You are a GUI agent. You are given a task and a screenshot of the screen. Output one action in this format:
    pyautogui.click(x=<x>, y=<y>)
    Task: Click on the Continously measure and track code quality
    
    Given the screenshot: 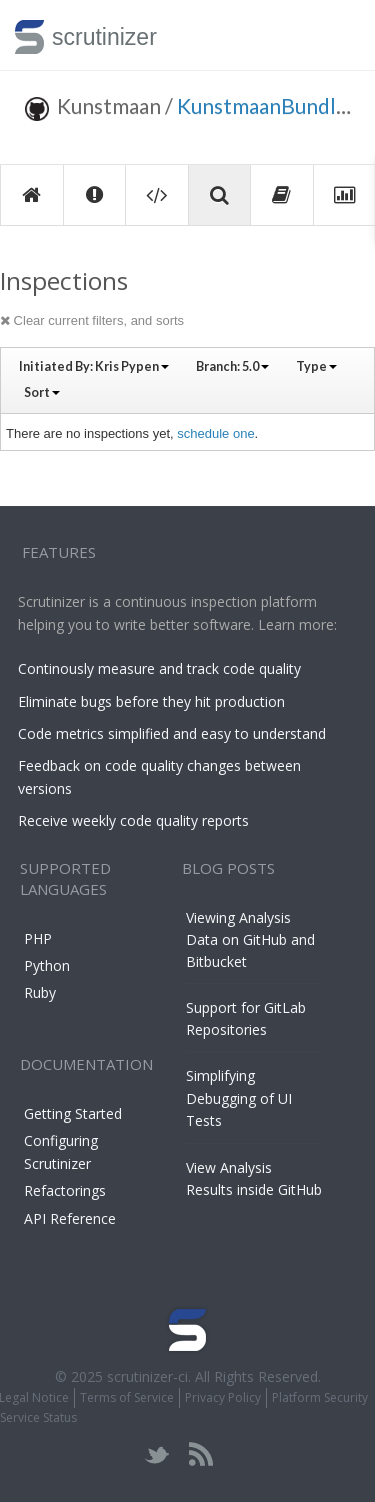 What is the action you would take?
    pyautogui.click(x=159, y=668)
    